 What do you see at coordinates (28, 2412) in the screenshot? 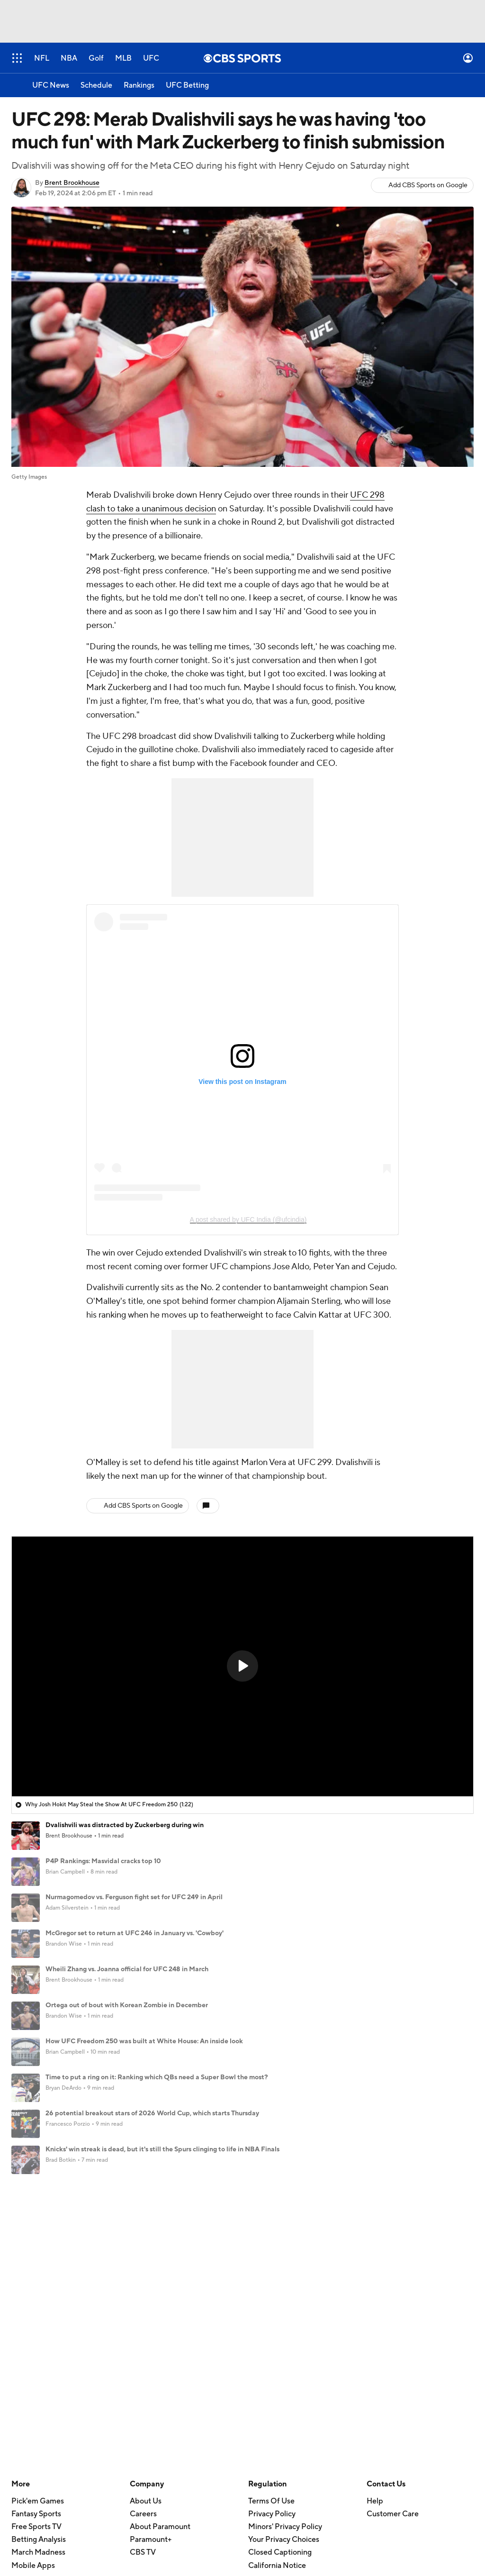
I see `Flipboard` at bounding box center [28, 2412].